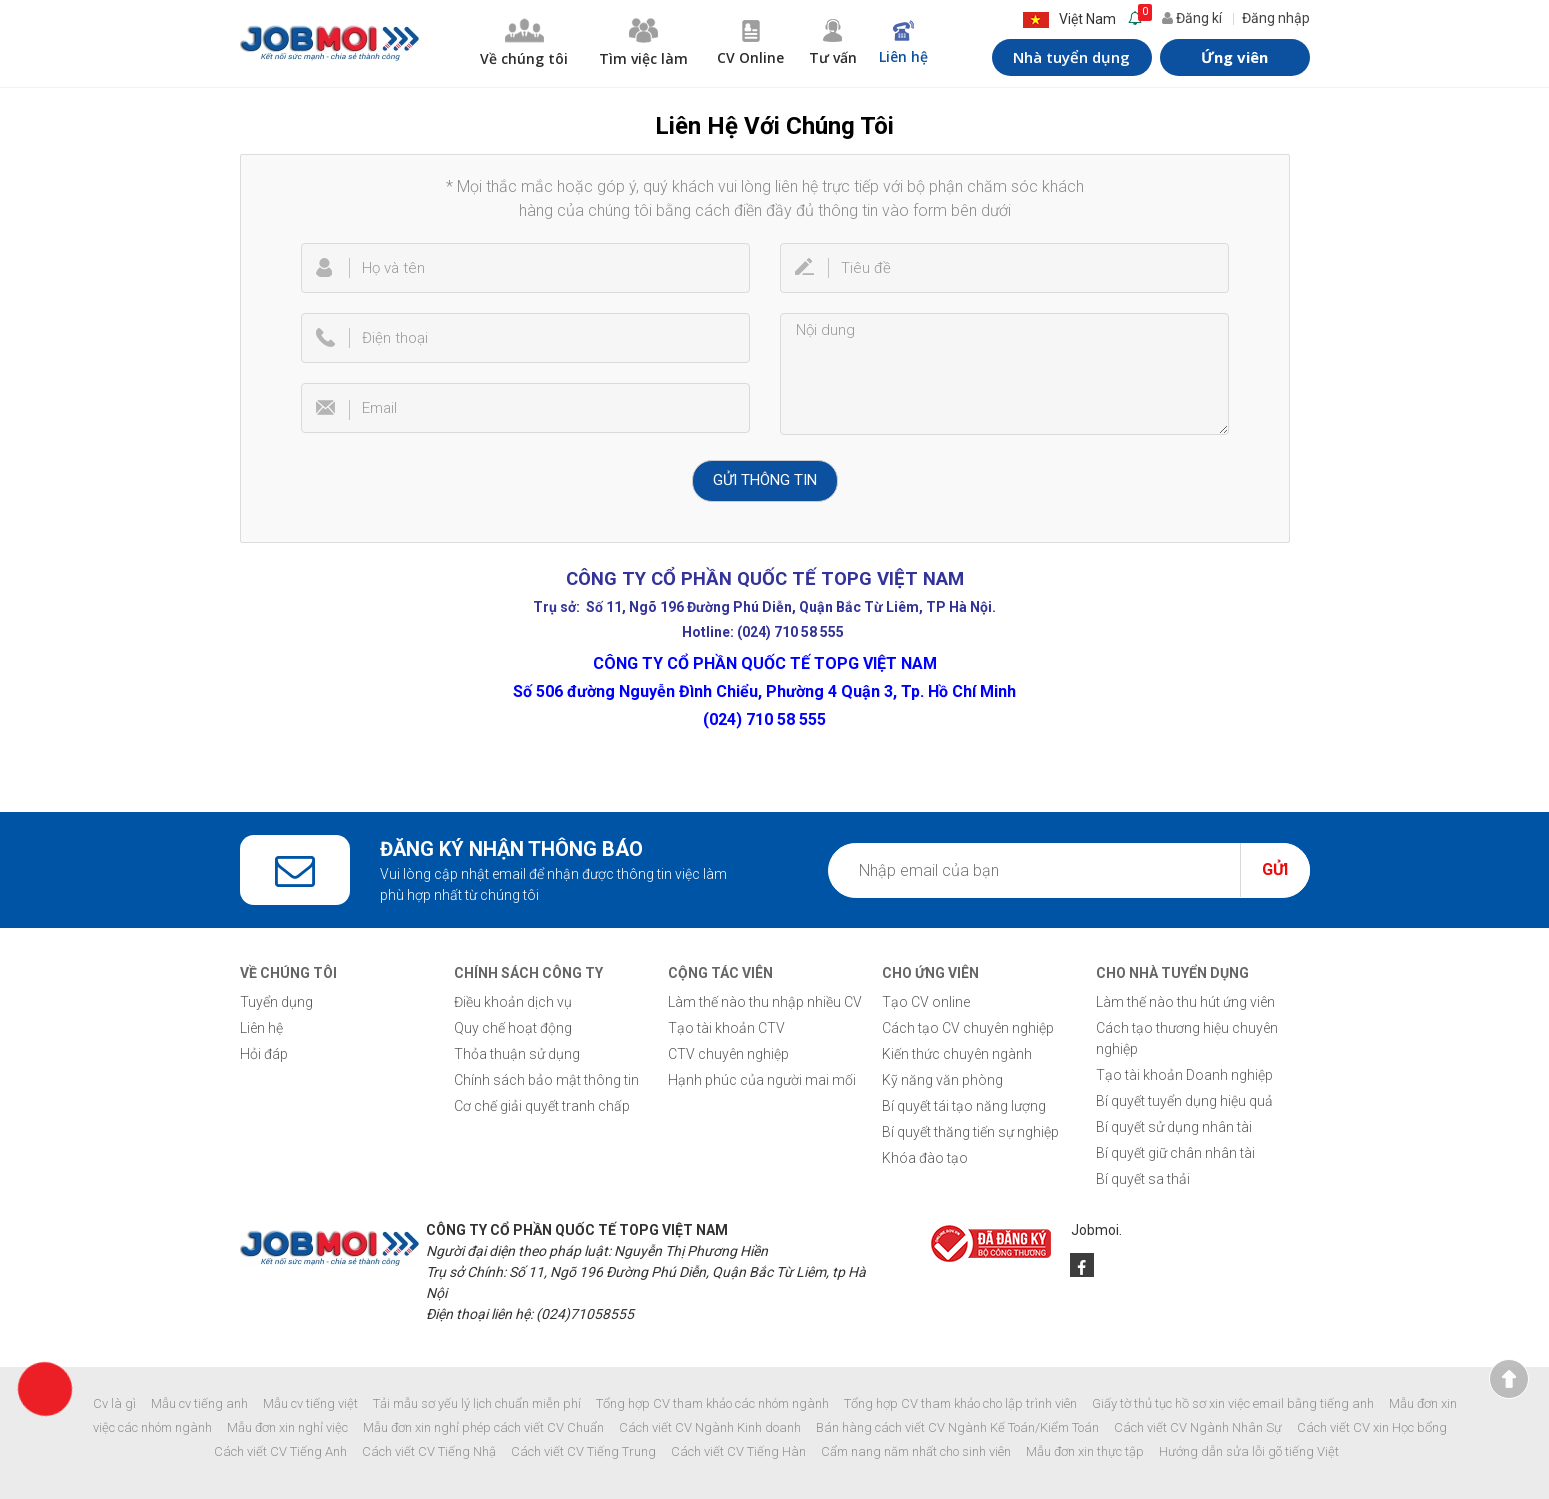  What do you see at coordinates (542, 1106) in the screenshot?
I see `Cơ chế giải quyết tranh chấp` at bounding box center [542, 1106].